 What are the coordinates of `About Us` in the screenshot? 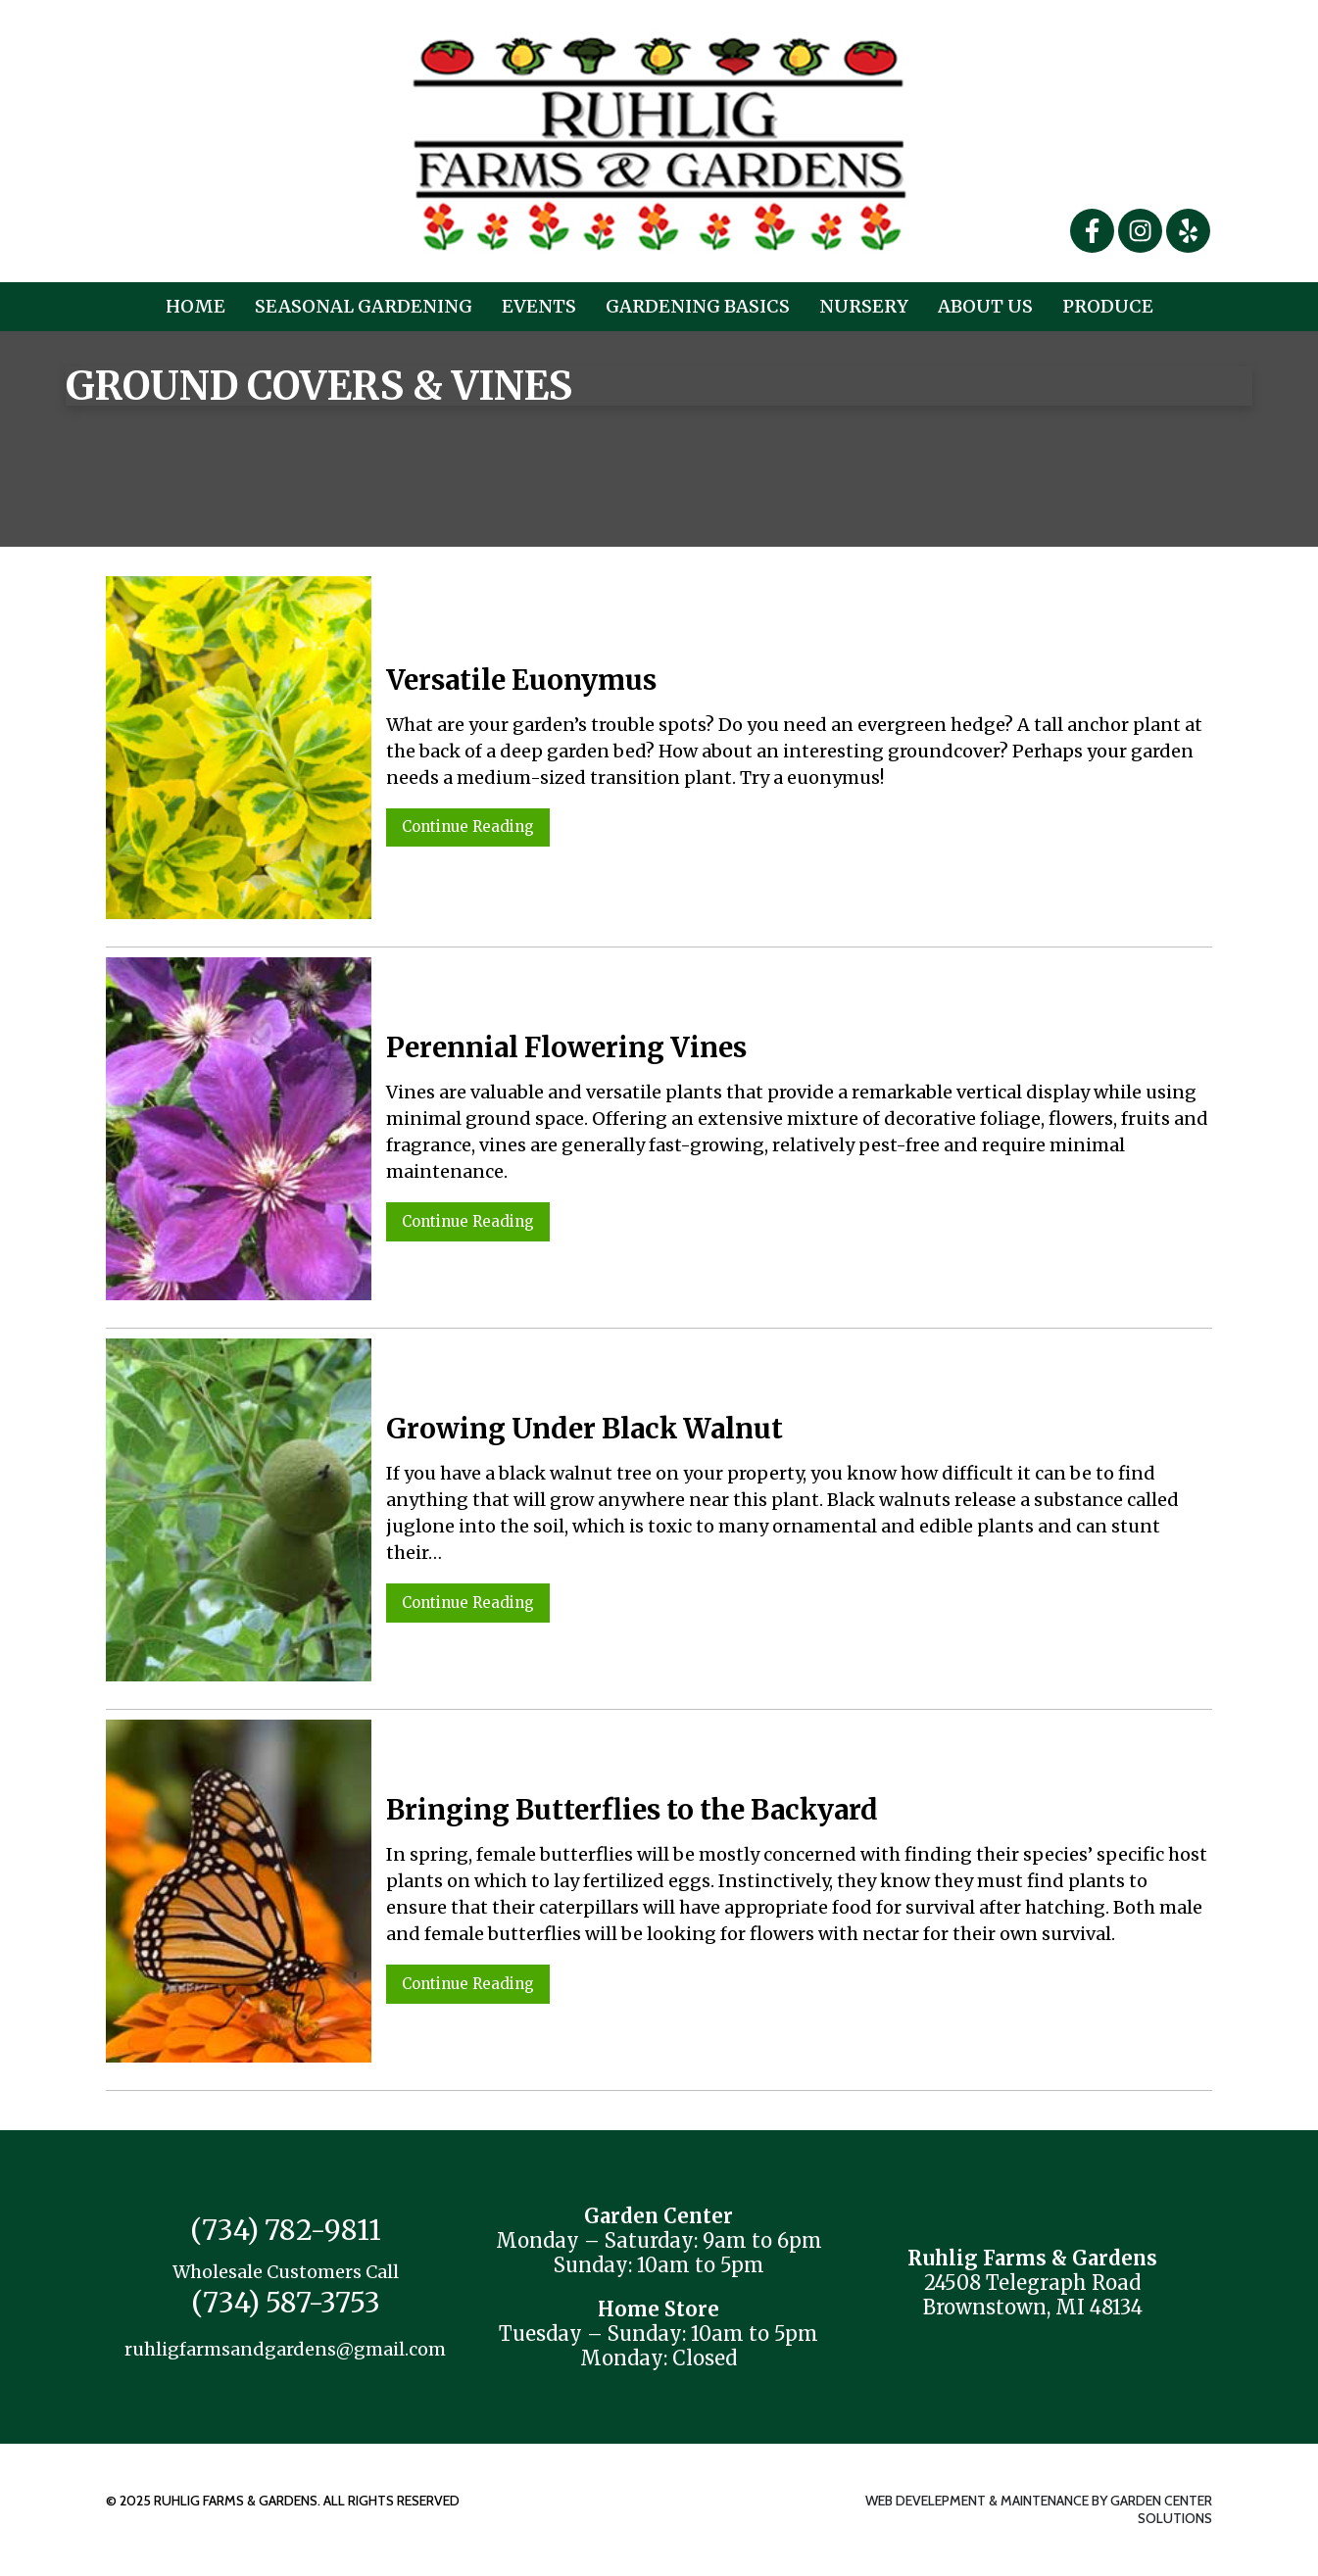 It's located at (985, 306).